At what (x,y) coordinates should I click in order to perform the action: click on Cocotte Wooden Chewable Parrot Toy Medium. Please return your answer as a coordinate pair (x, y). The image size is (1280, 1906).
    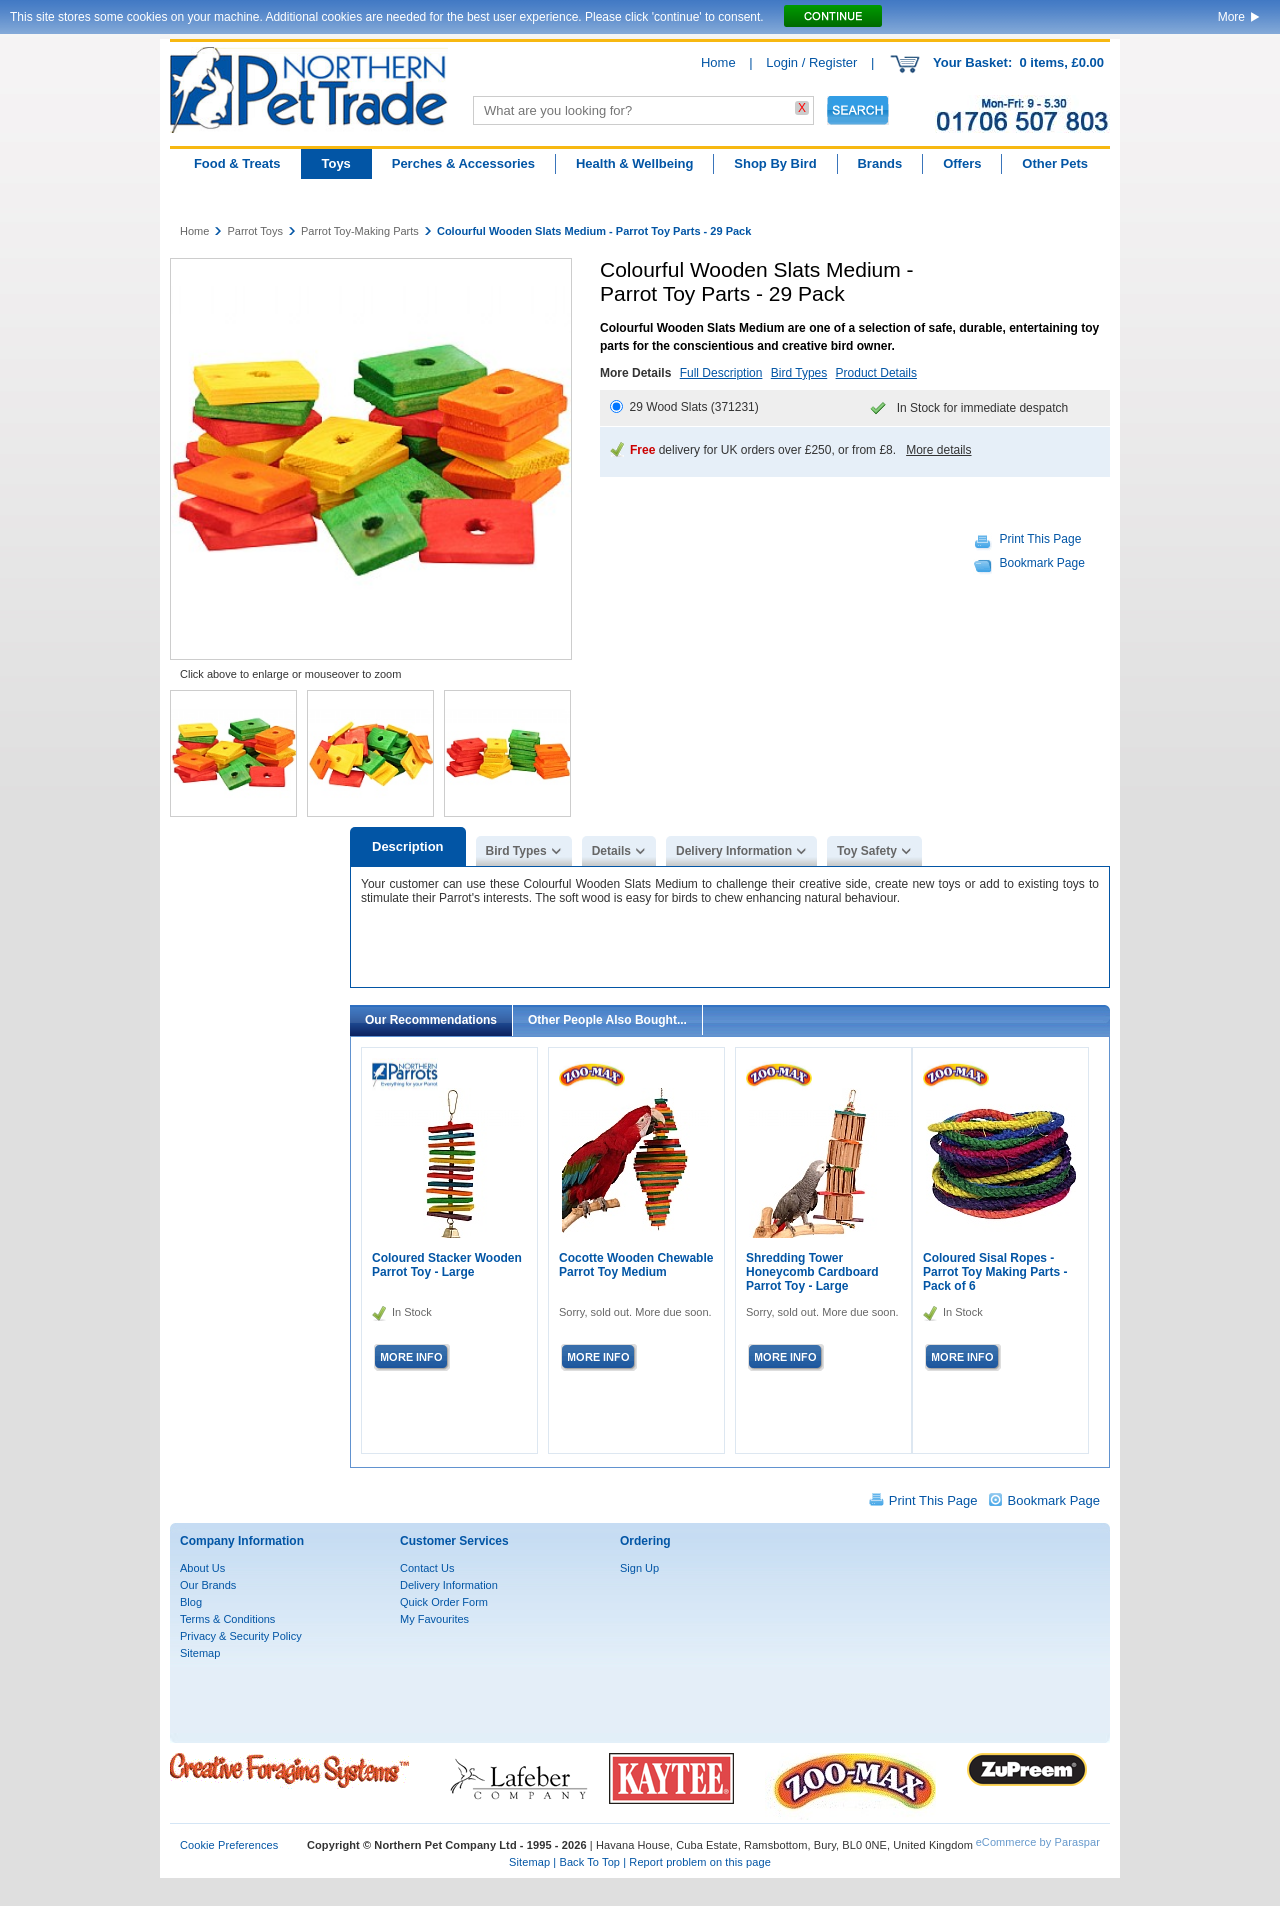
    Looking at the image, I should click on (636, 1265).